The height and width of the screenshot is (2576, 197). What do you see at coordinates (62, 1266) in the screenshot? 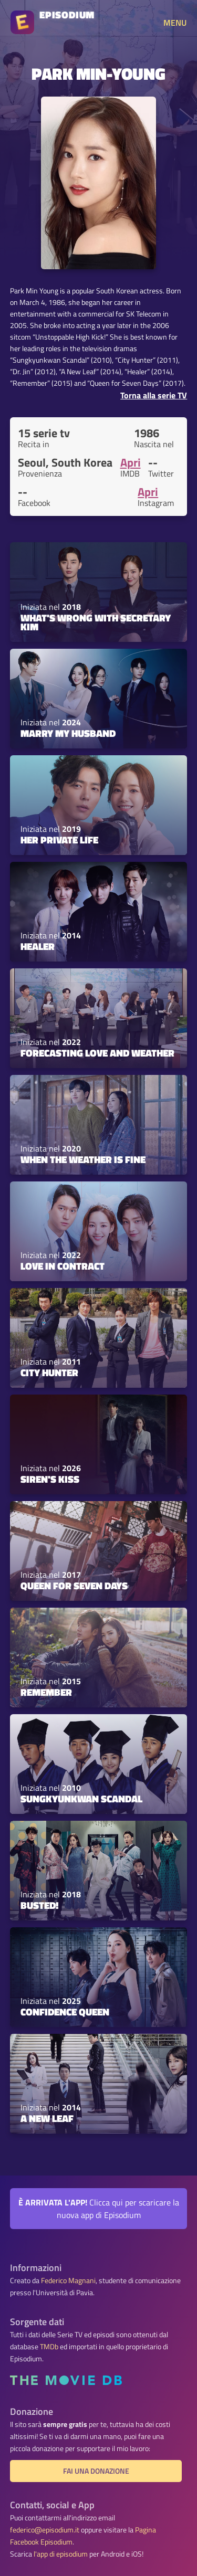
I see `Love in Contract` at bounding box center [62, 1266].